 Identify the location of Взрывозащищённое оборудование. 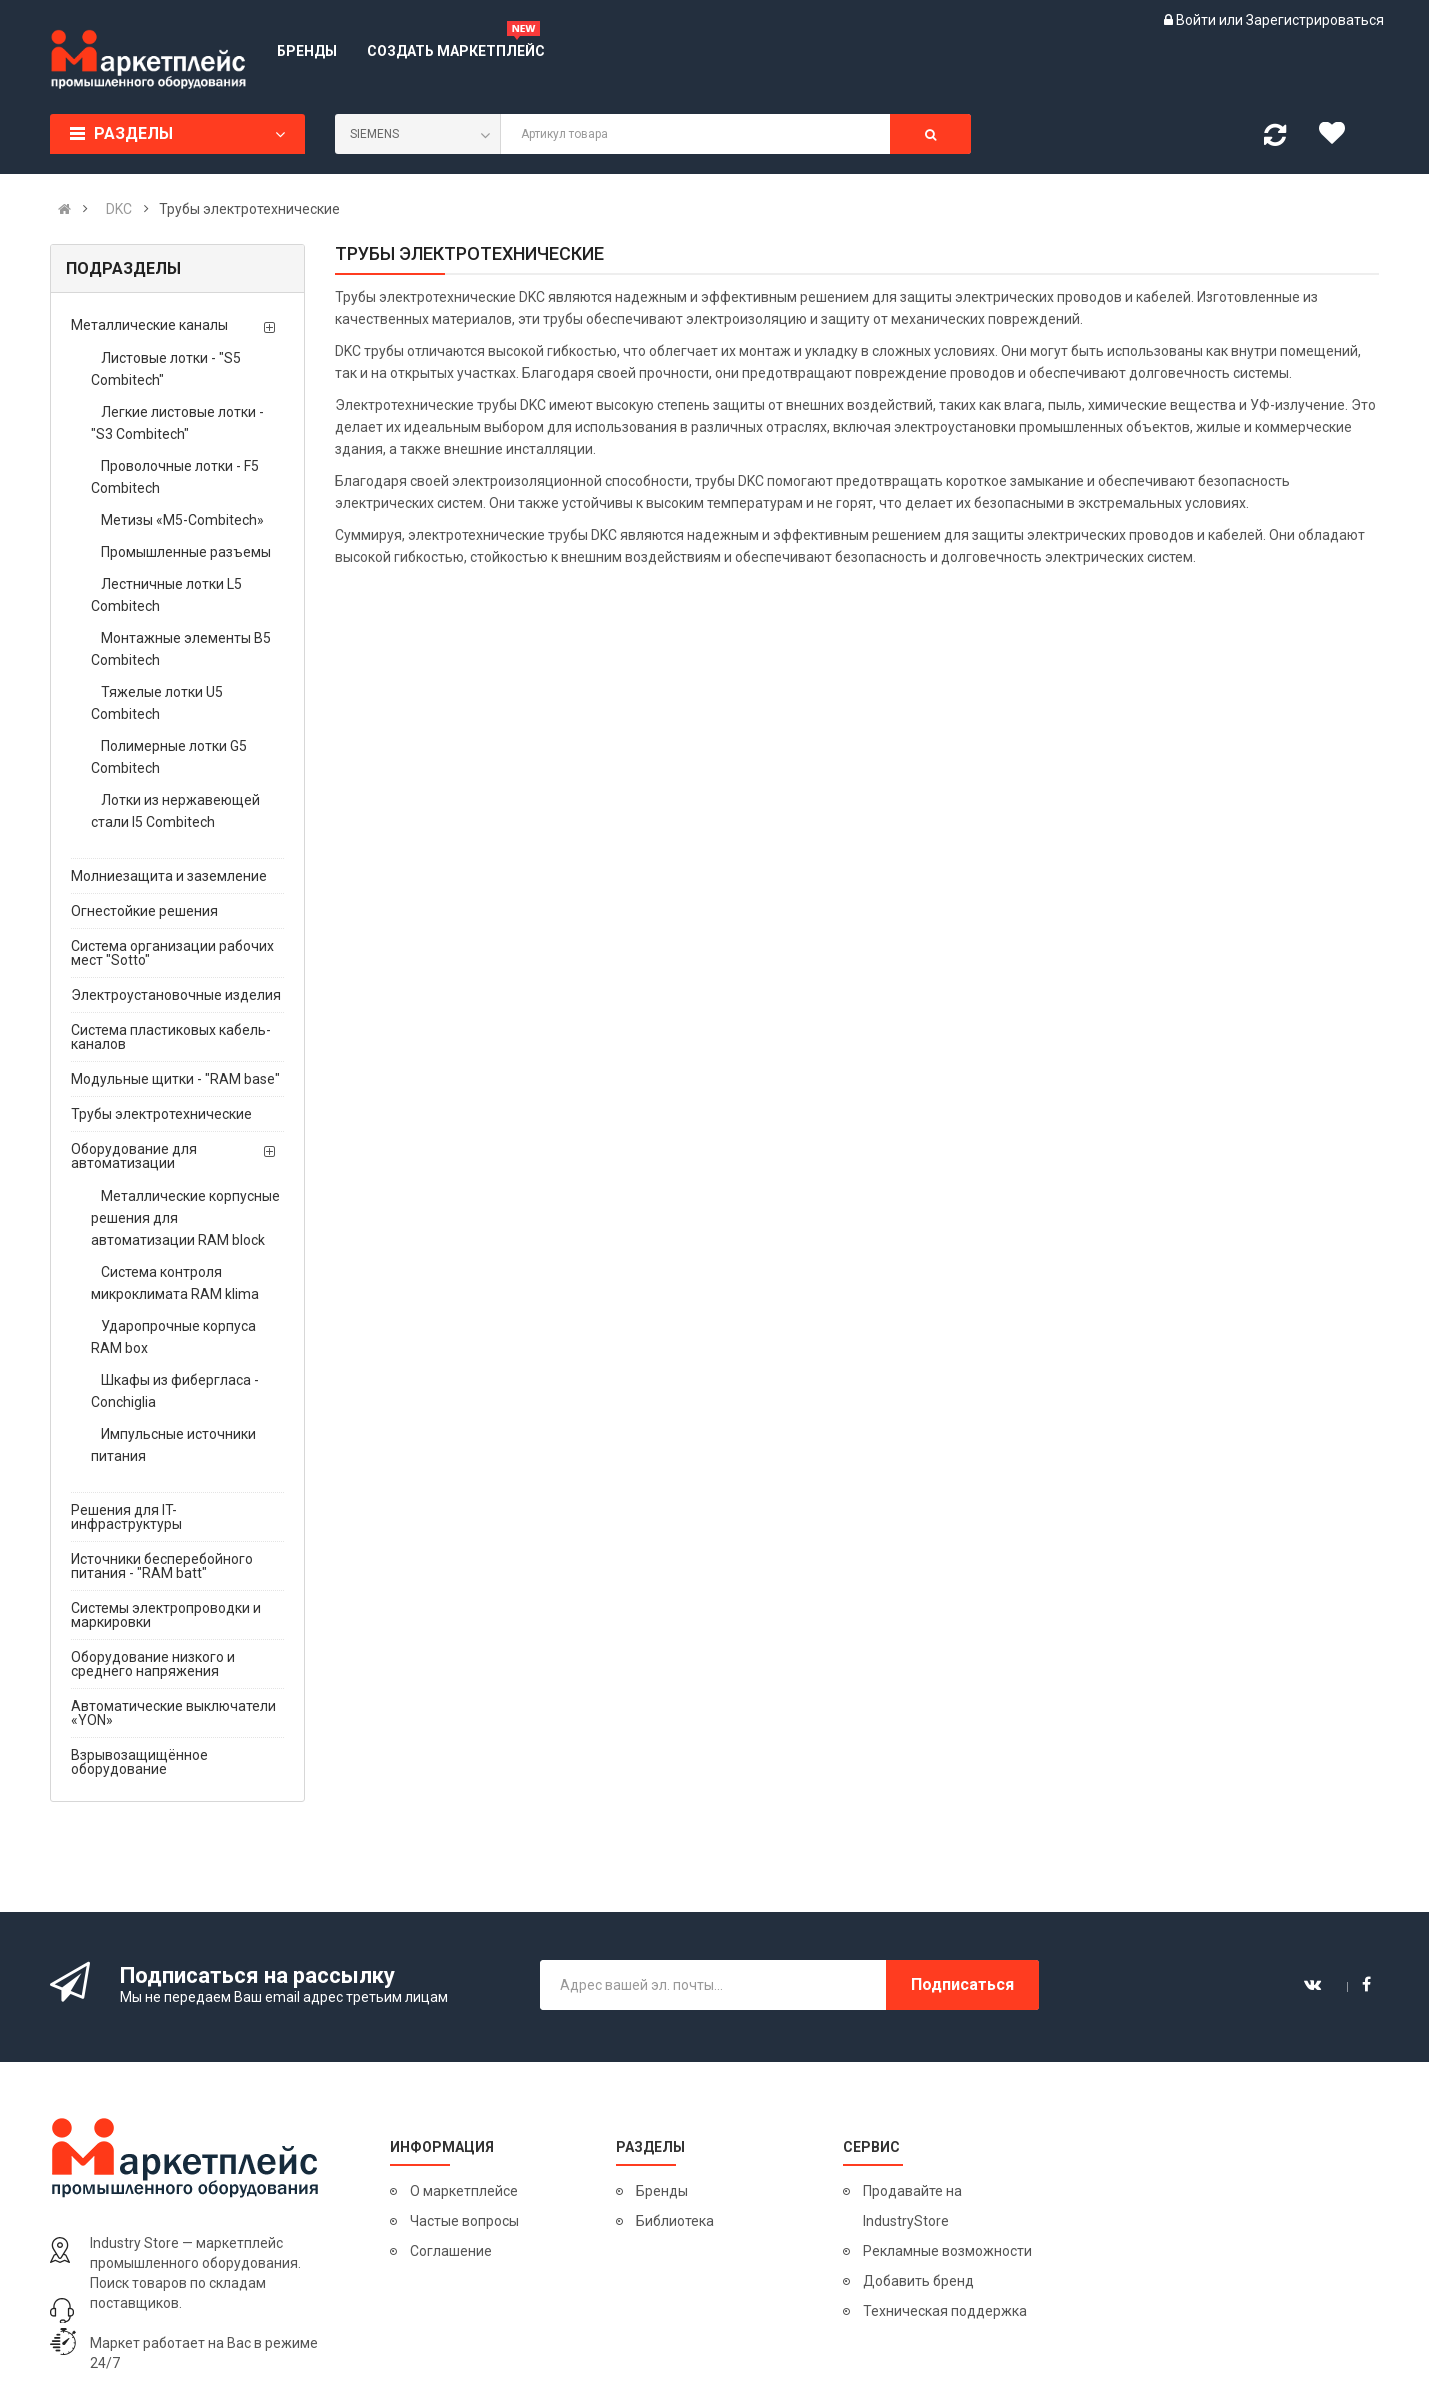
(139, 1762).